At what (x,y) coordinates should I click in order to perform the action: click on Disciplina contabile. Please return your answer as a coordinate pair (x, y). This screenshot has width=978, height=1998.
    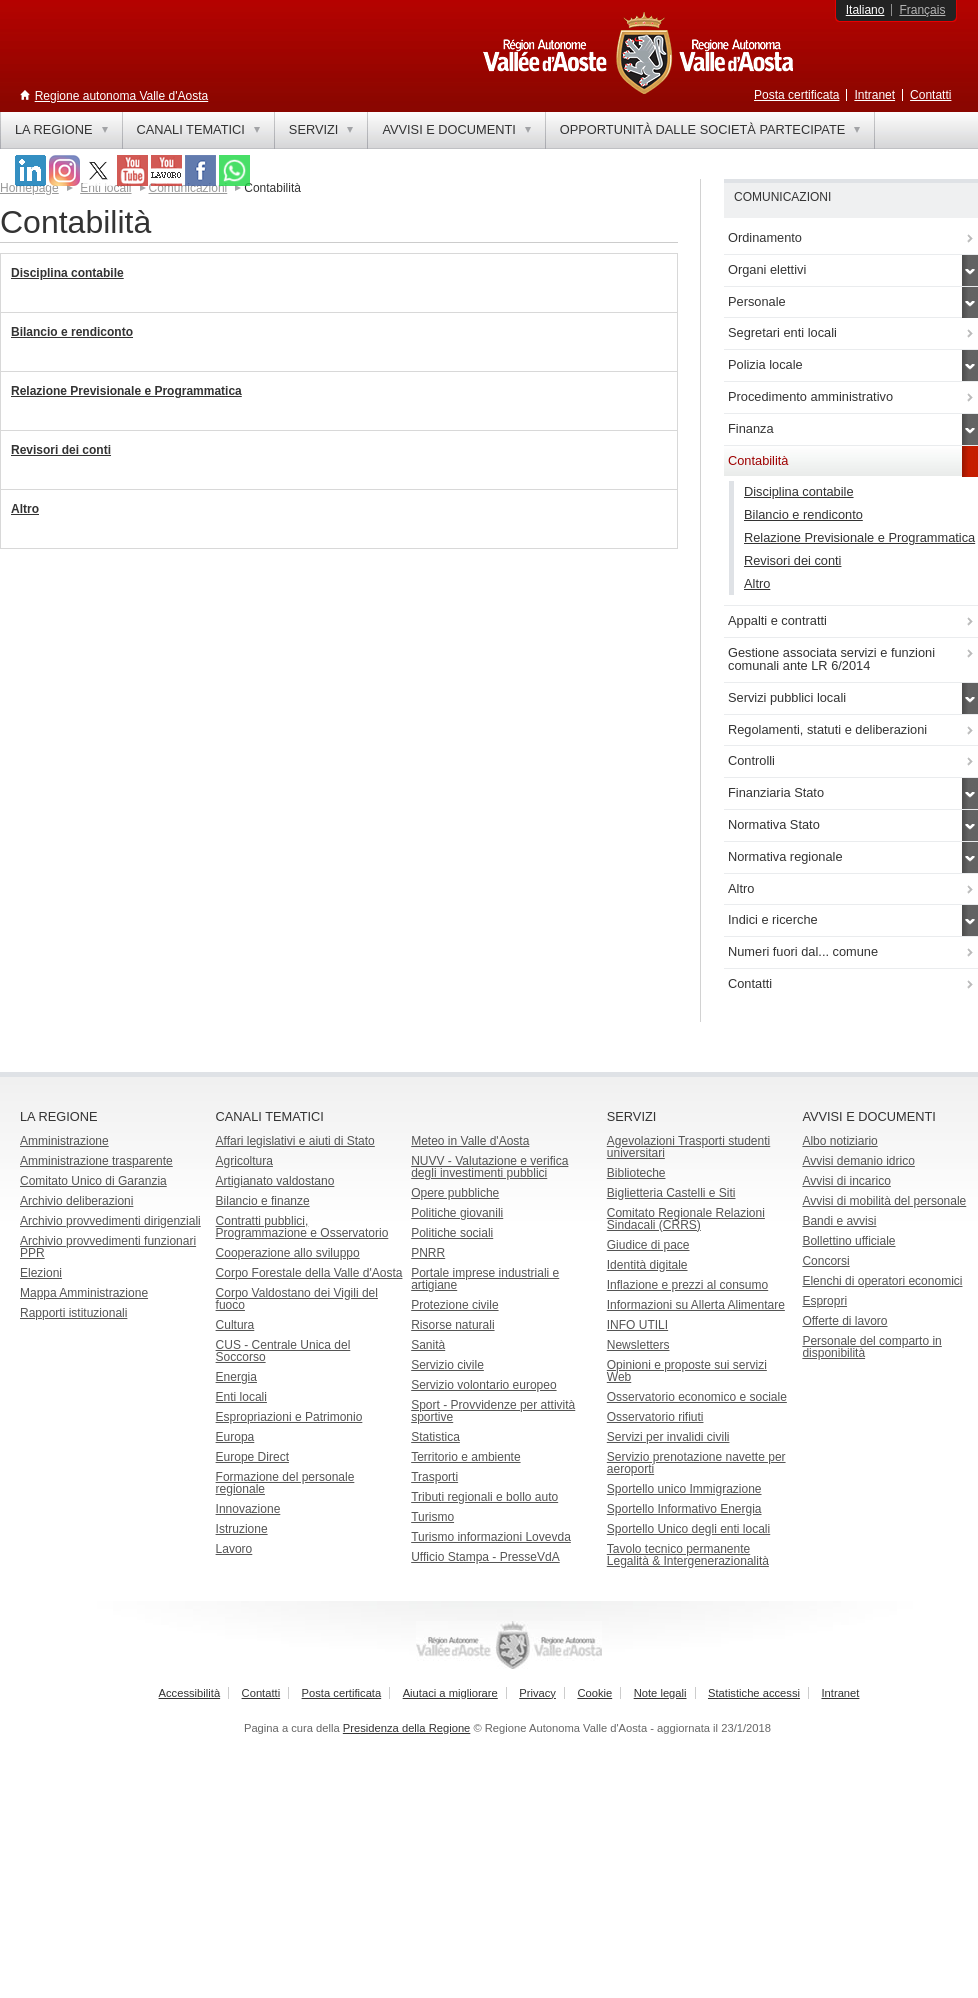
    Looking at the image, I should click on (67, 273).